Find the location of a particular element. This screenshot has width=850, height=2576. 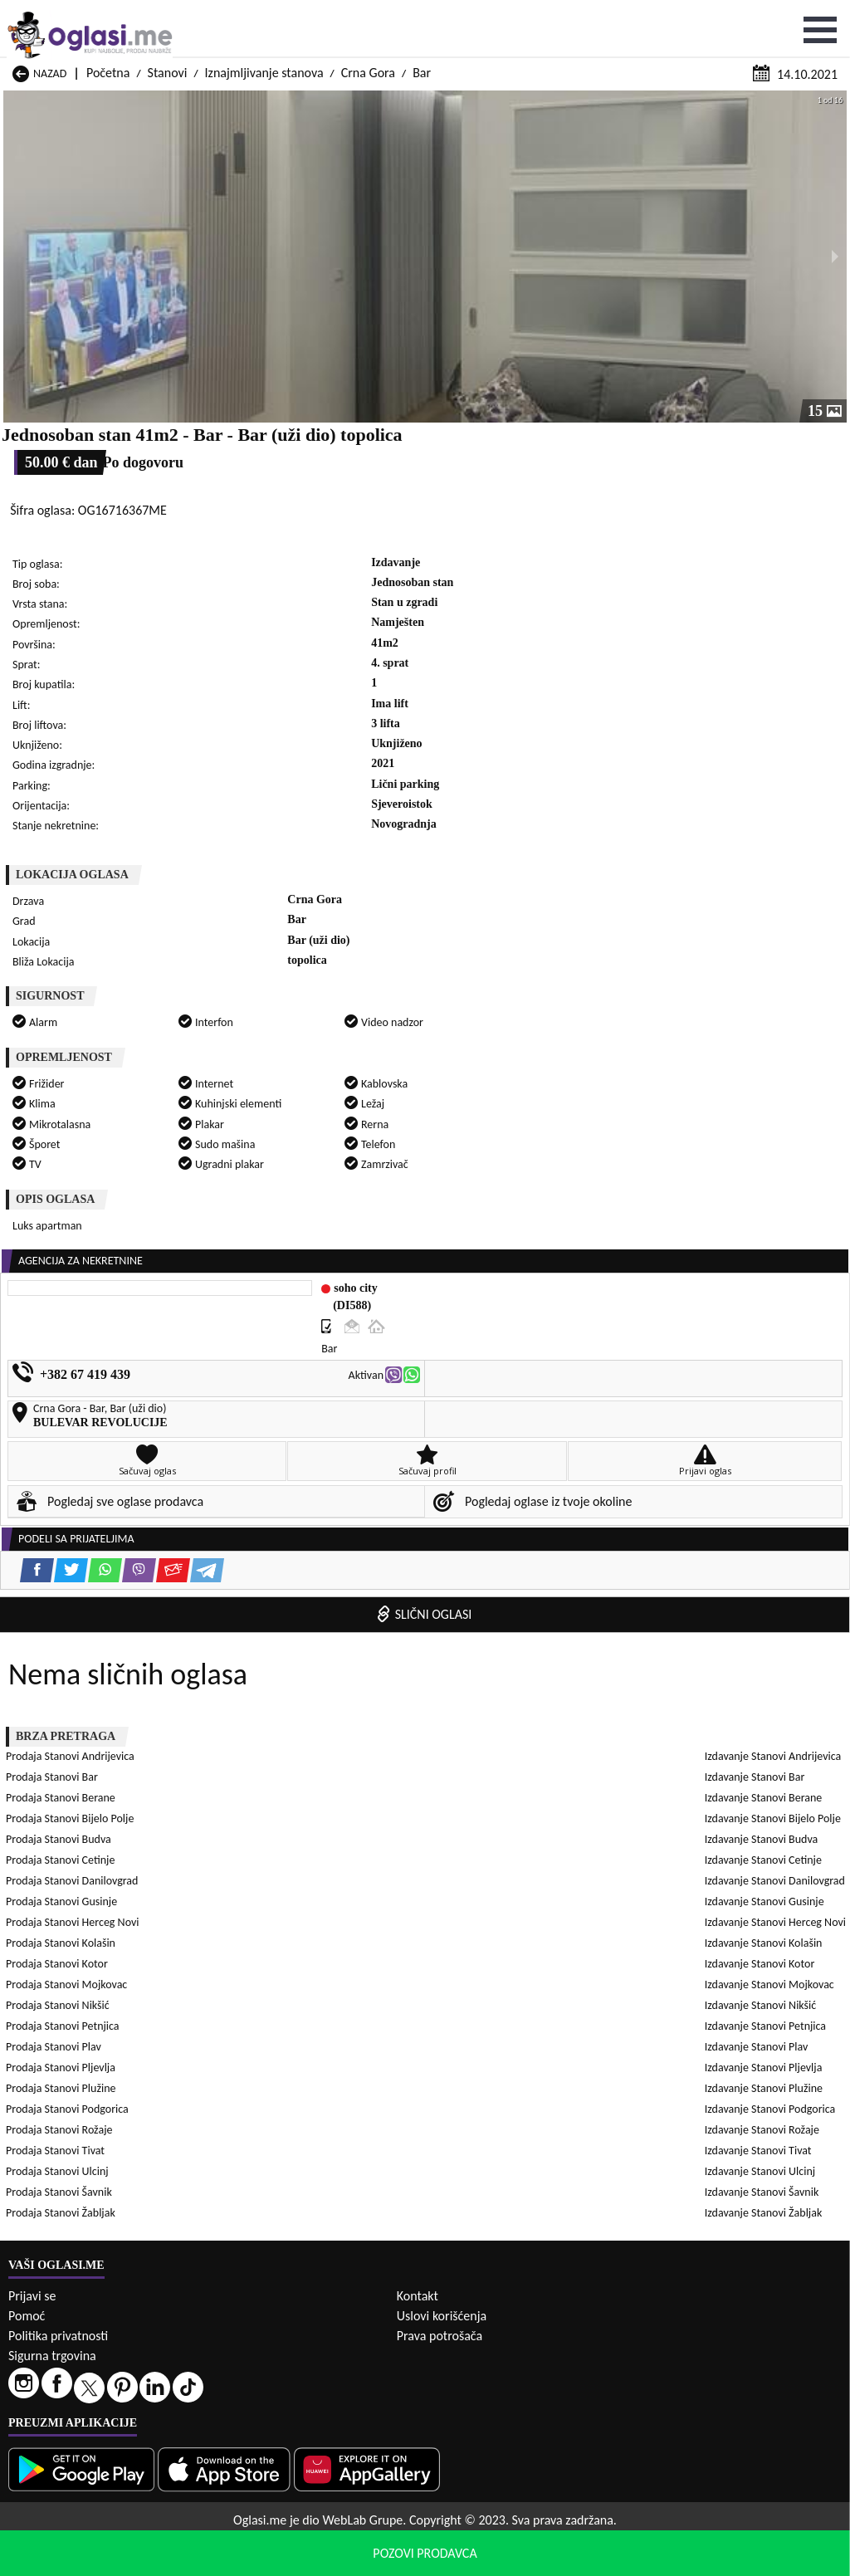

Izdavanje Stanovi Kolašin is located at coordinates (525, 1554).